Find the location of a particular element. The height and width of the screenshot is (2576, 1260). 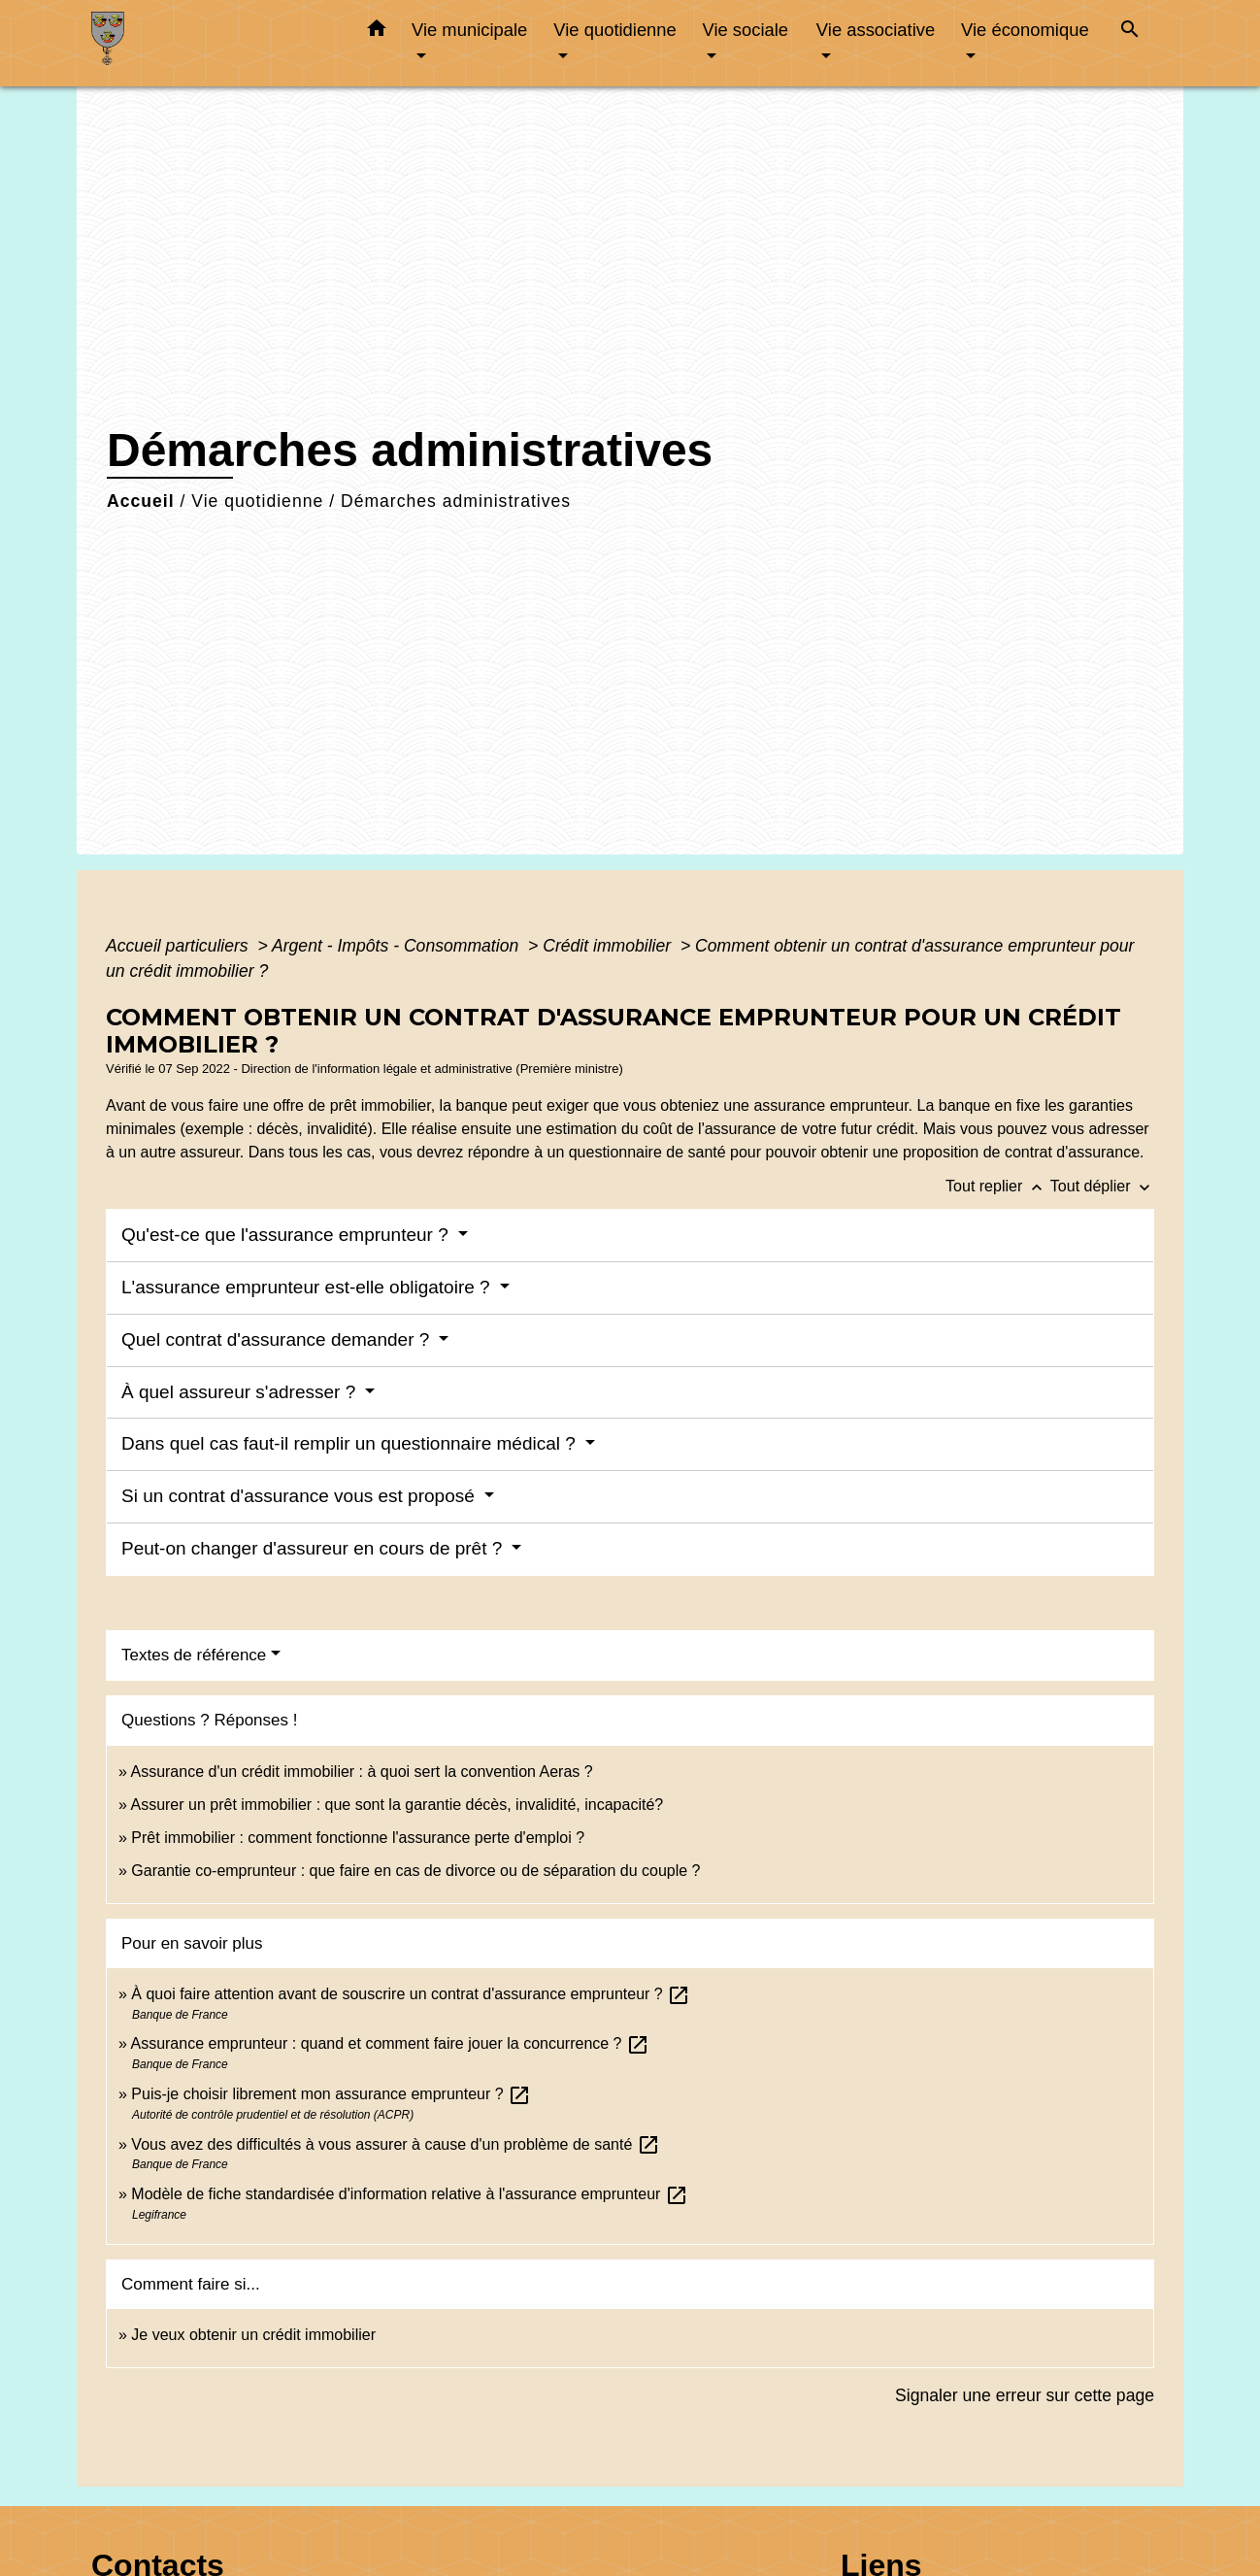

Tout replier is located at coordinates (997, 1186).